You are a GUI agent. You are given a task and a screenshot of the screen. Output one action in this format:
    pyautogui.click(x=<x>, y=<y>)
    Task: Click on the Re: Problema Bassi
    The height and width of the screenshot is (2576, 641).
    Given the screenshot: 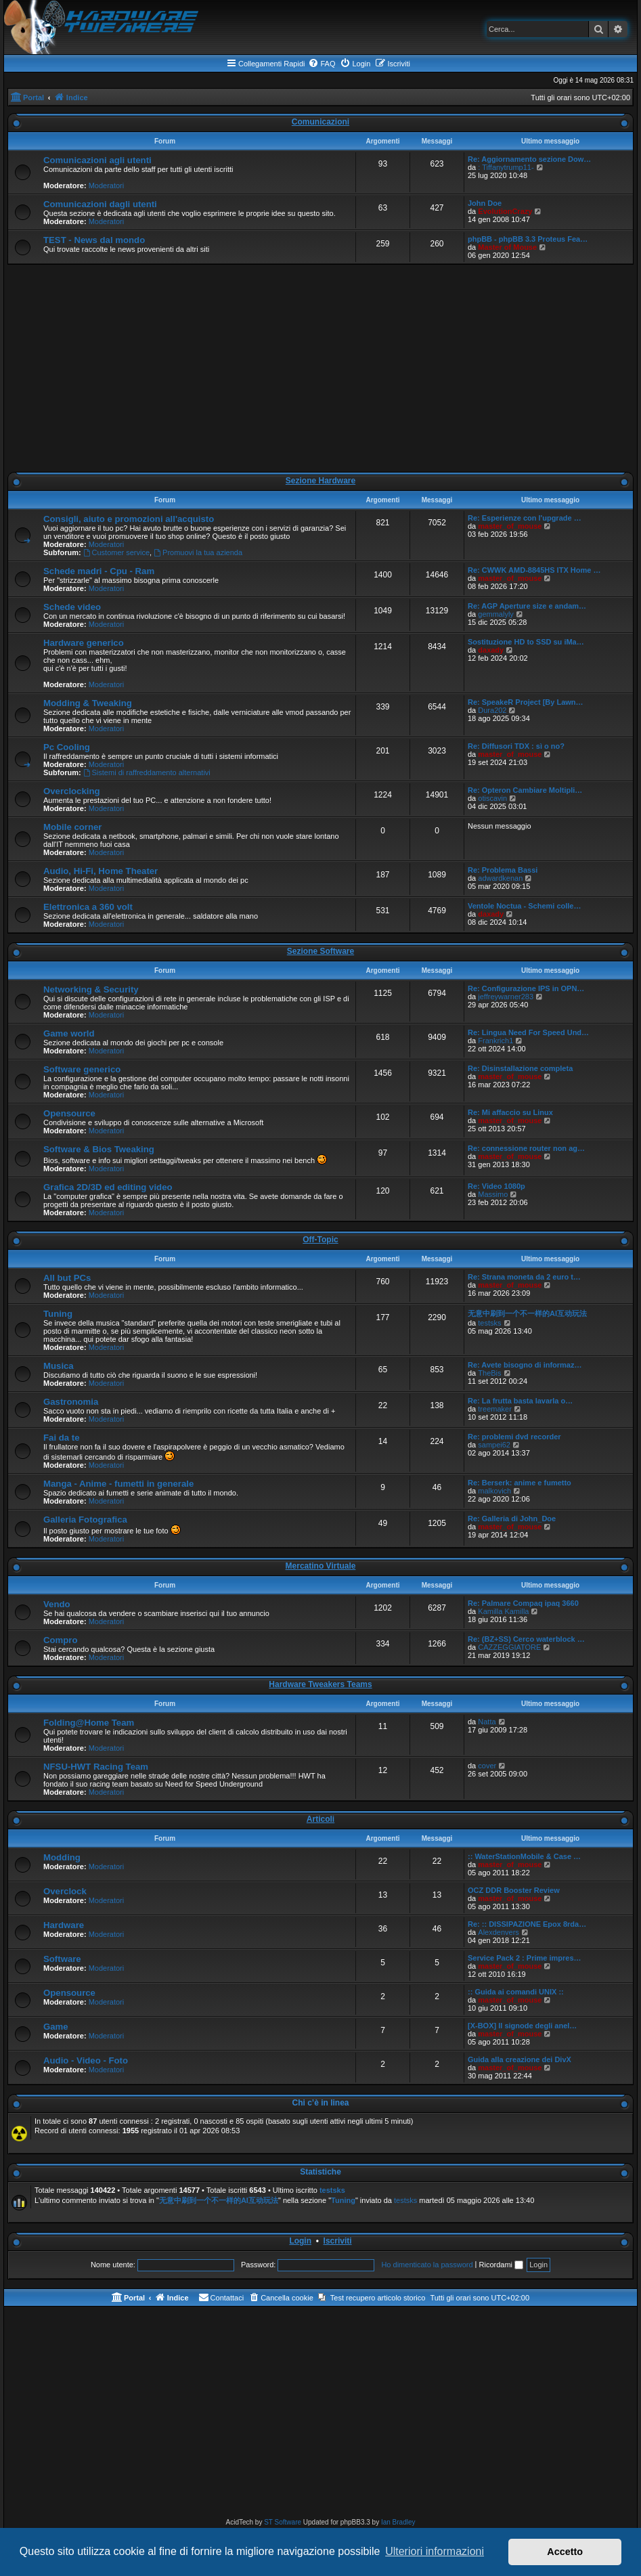 What is the action you would take?
    pyautogui.click(x=502, y=870)
    